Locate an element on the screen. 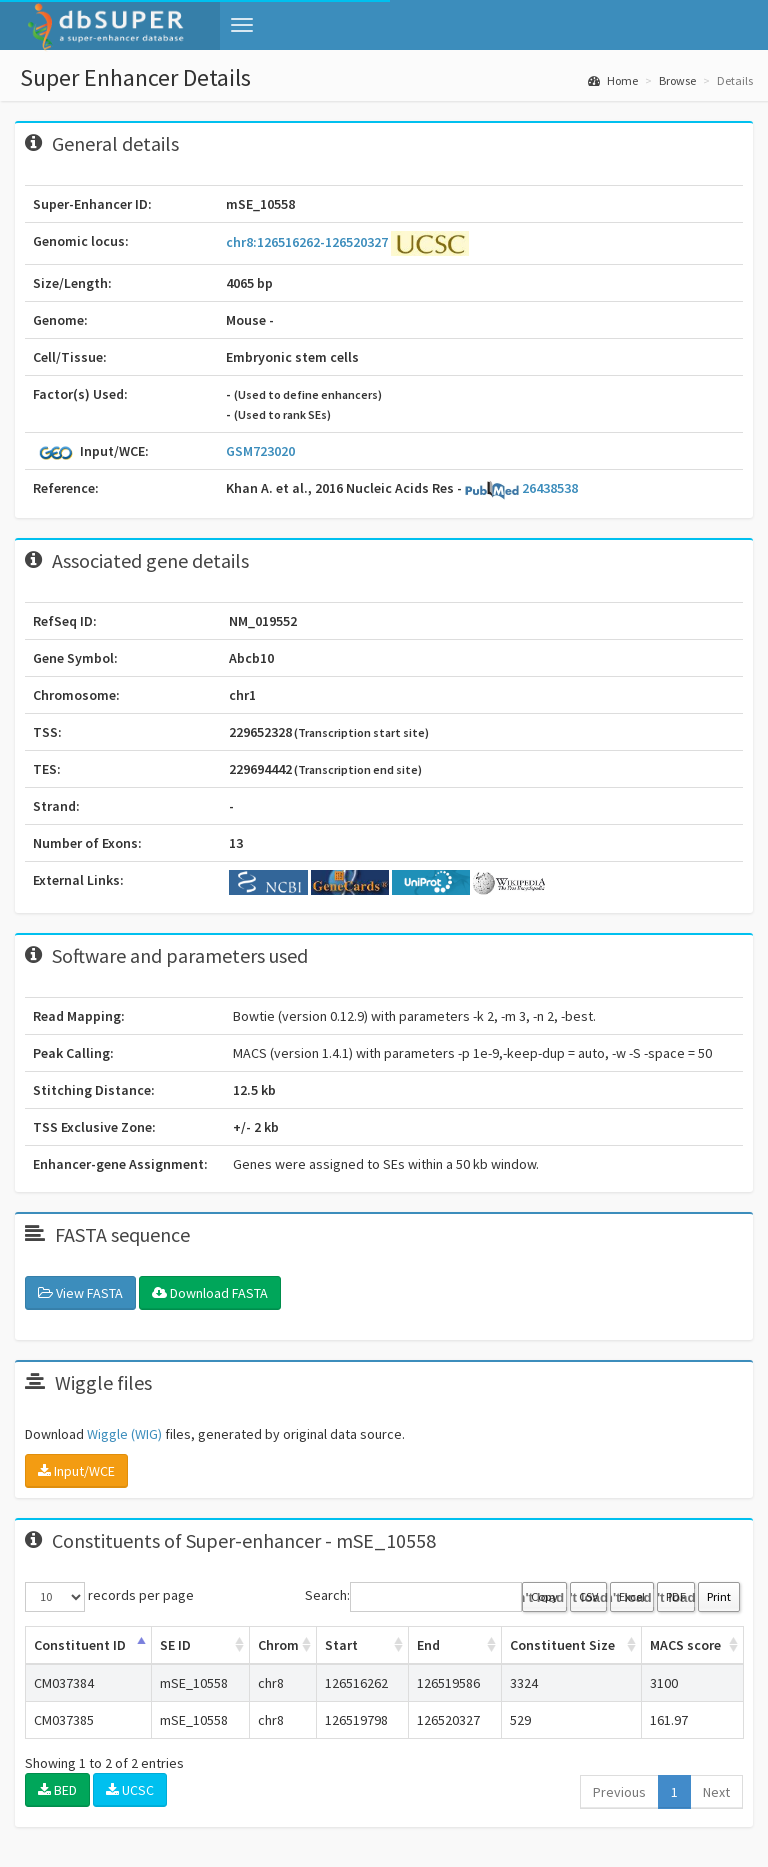  End [End: activate to sort column ascending] is located at coordinates (428, 1645).